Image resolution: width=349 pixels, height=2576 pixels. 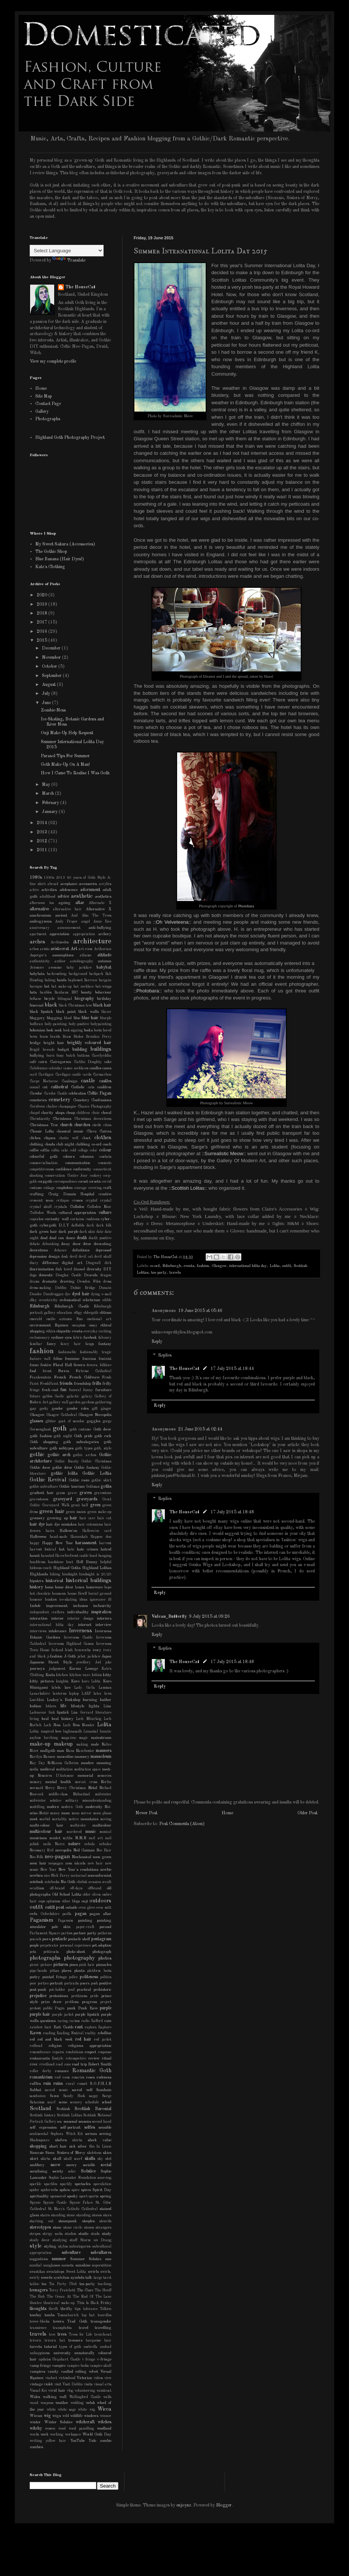 I want to click on anti-bullying, so click(x=100, y=928).